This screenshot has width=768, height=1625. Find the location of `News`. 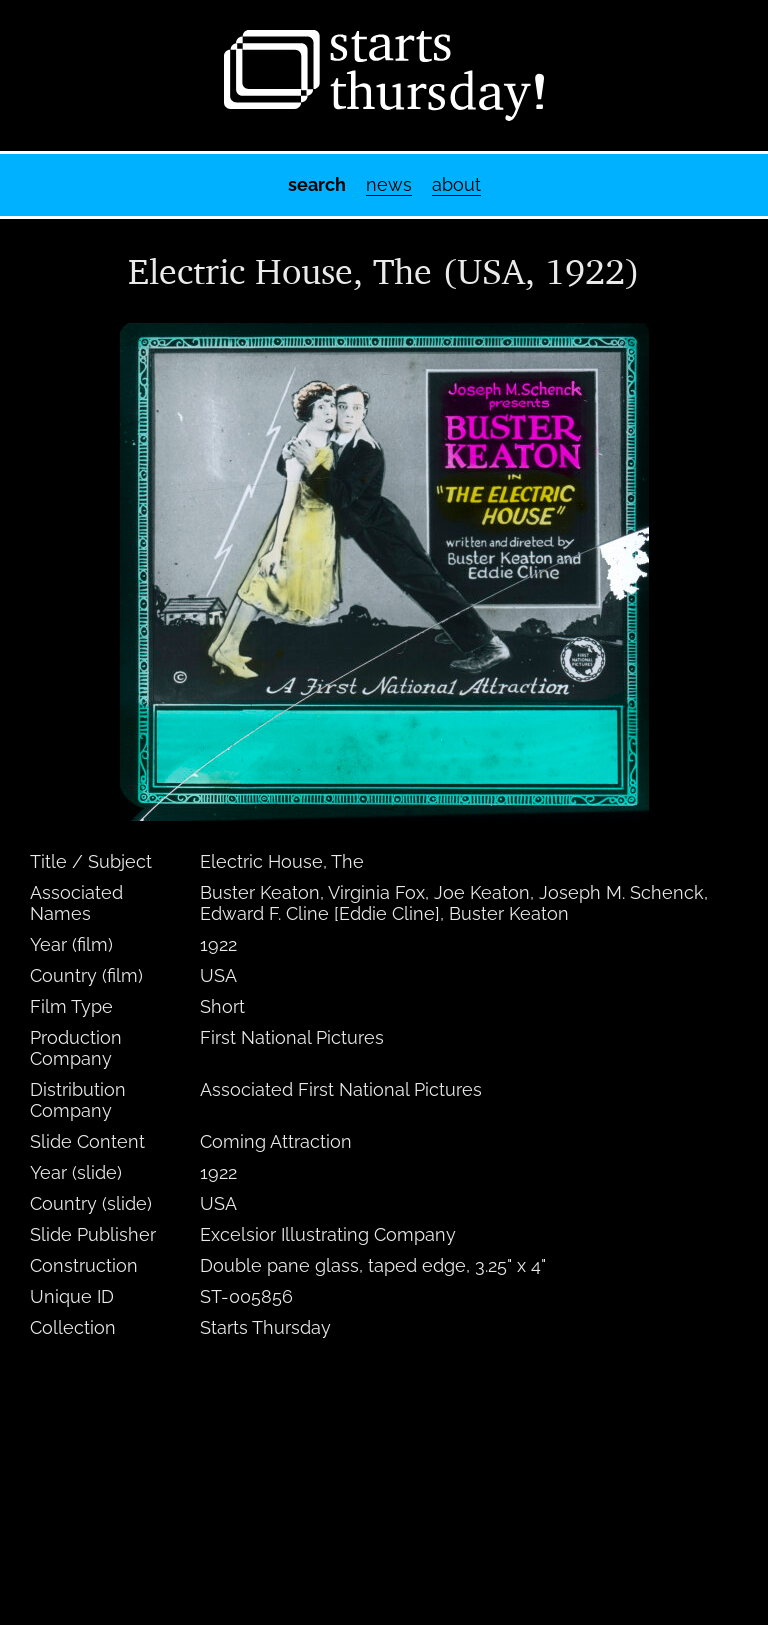

News is located at coordinates (389, 184).